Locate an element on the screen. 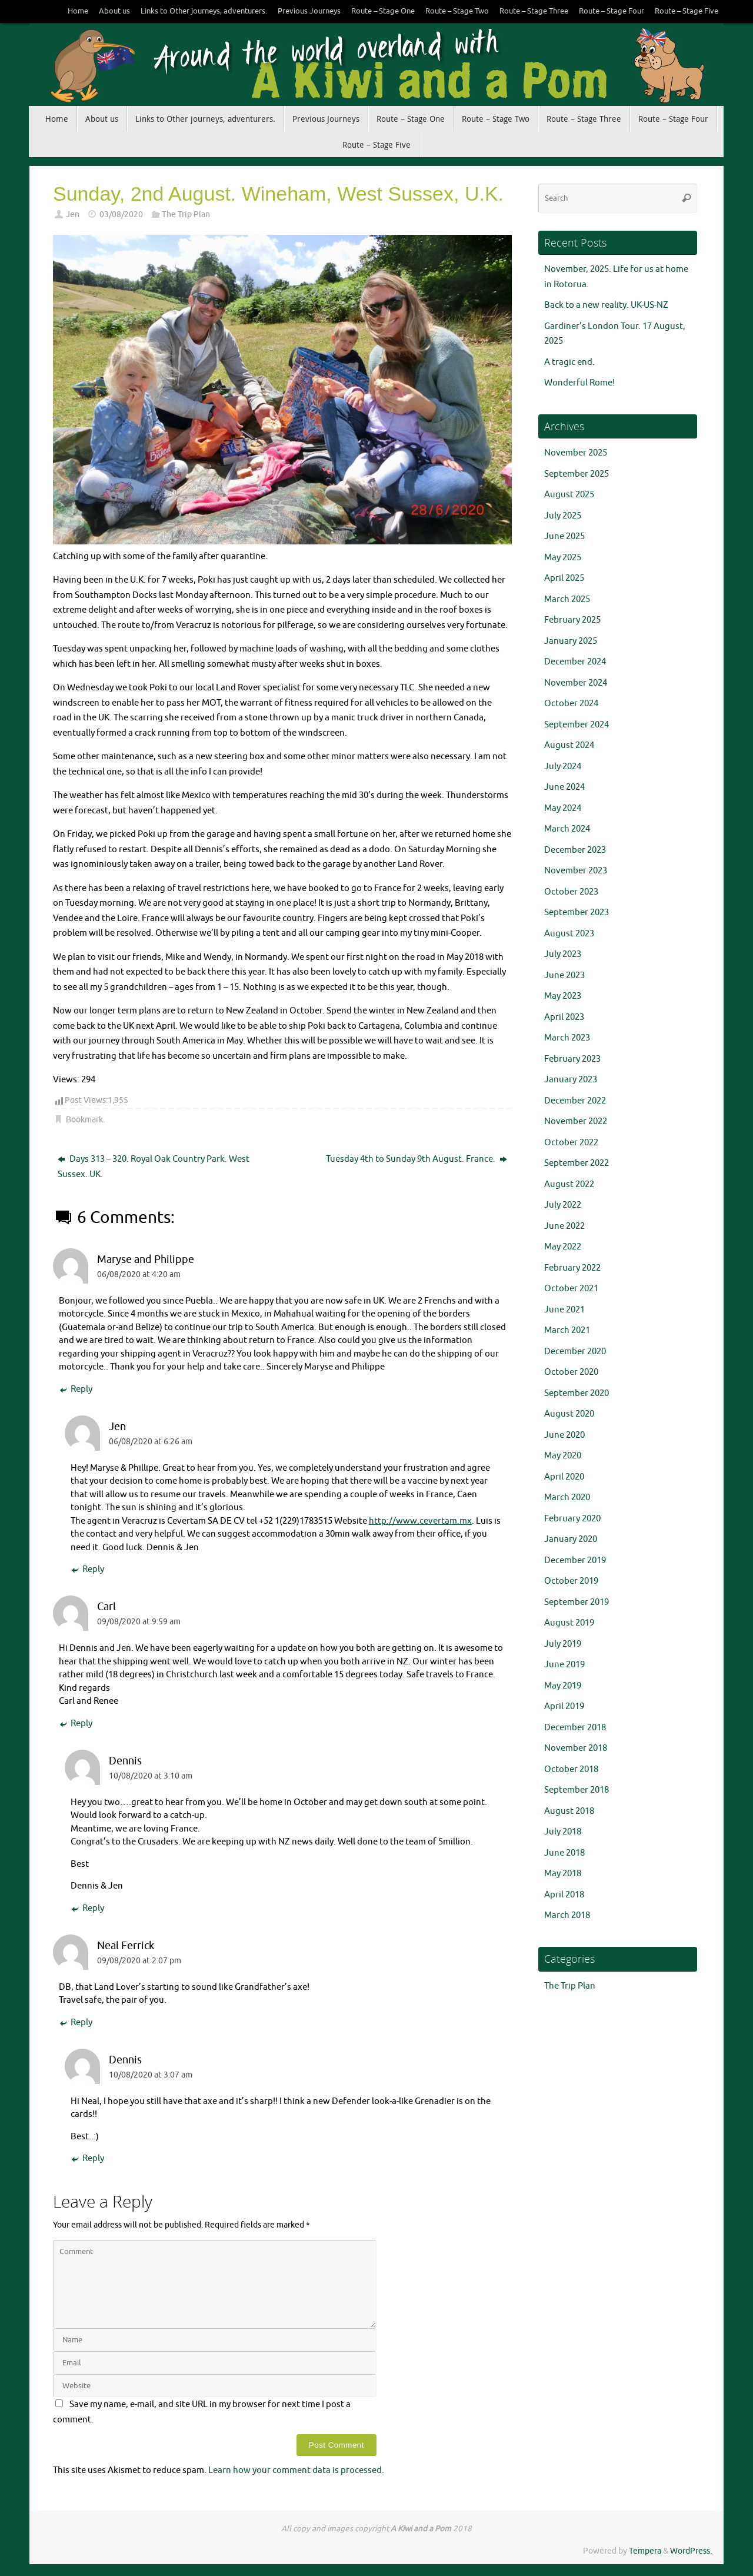 The height and width of the screenshot is (2576, 753). April 2025 is located at coordinates (564, 578).